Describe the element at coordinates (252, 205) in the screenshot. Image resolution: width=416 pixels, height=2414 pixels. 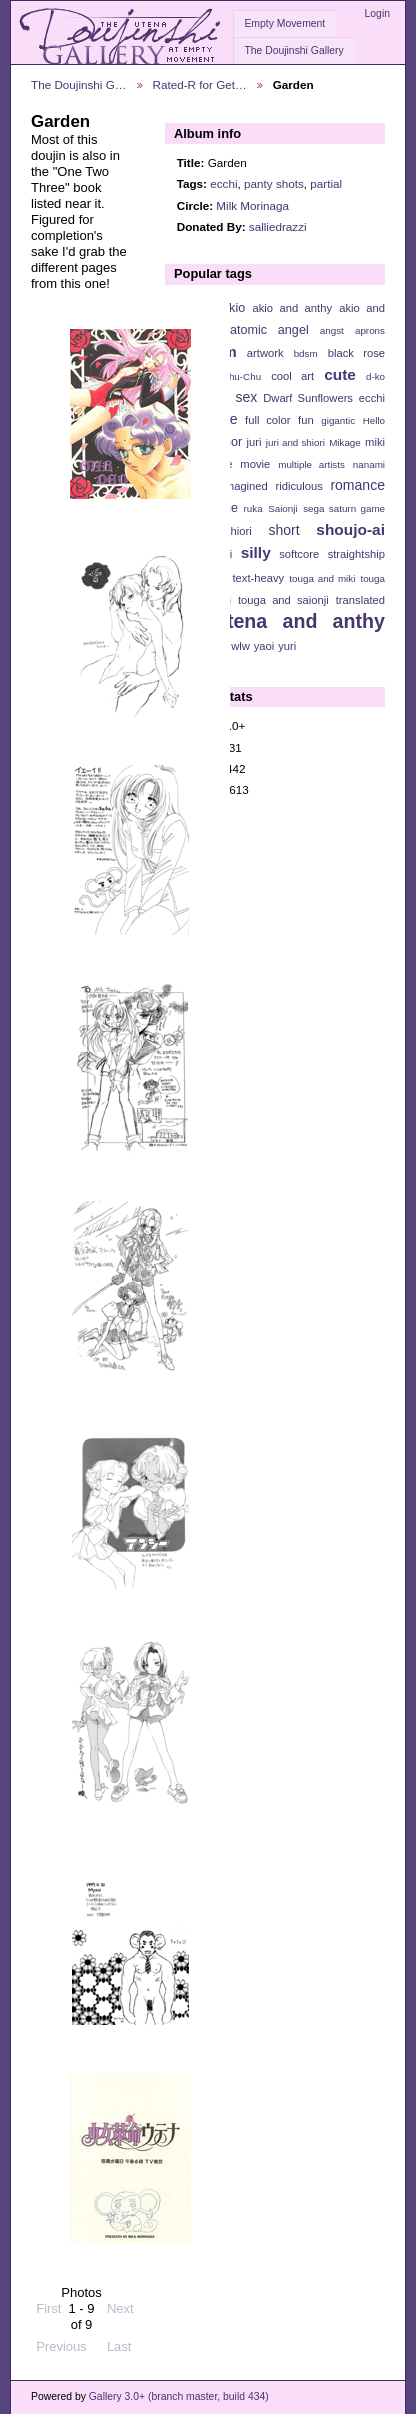
I see `Milk Morinaga` at that location.